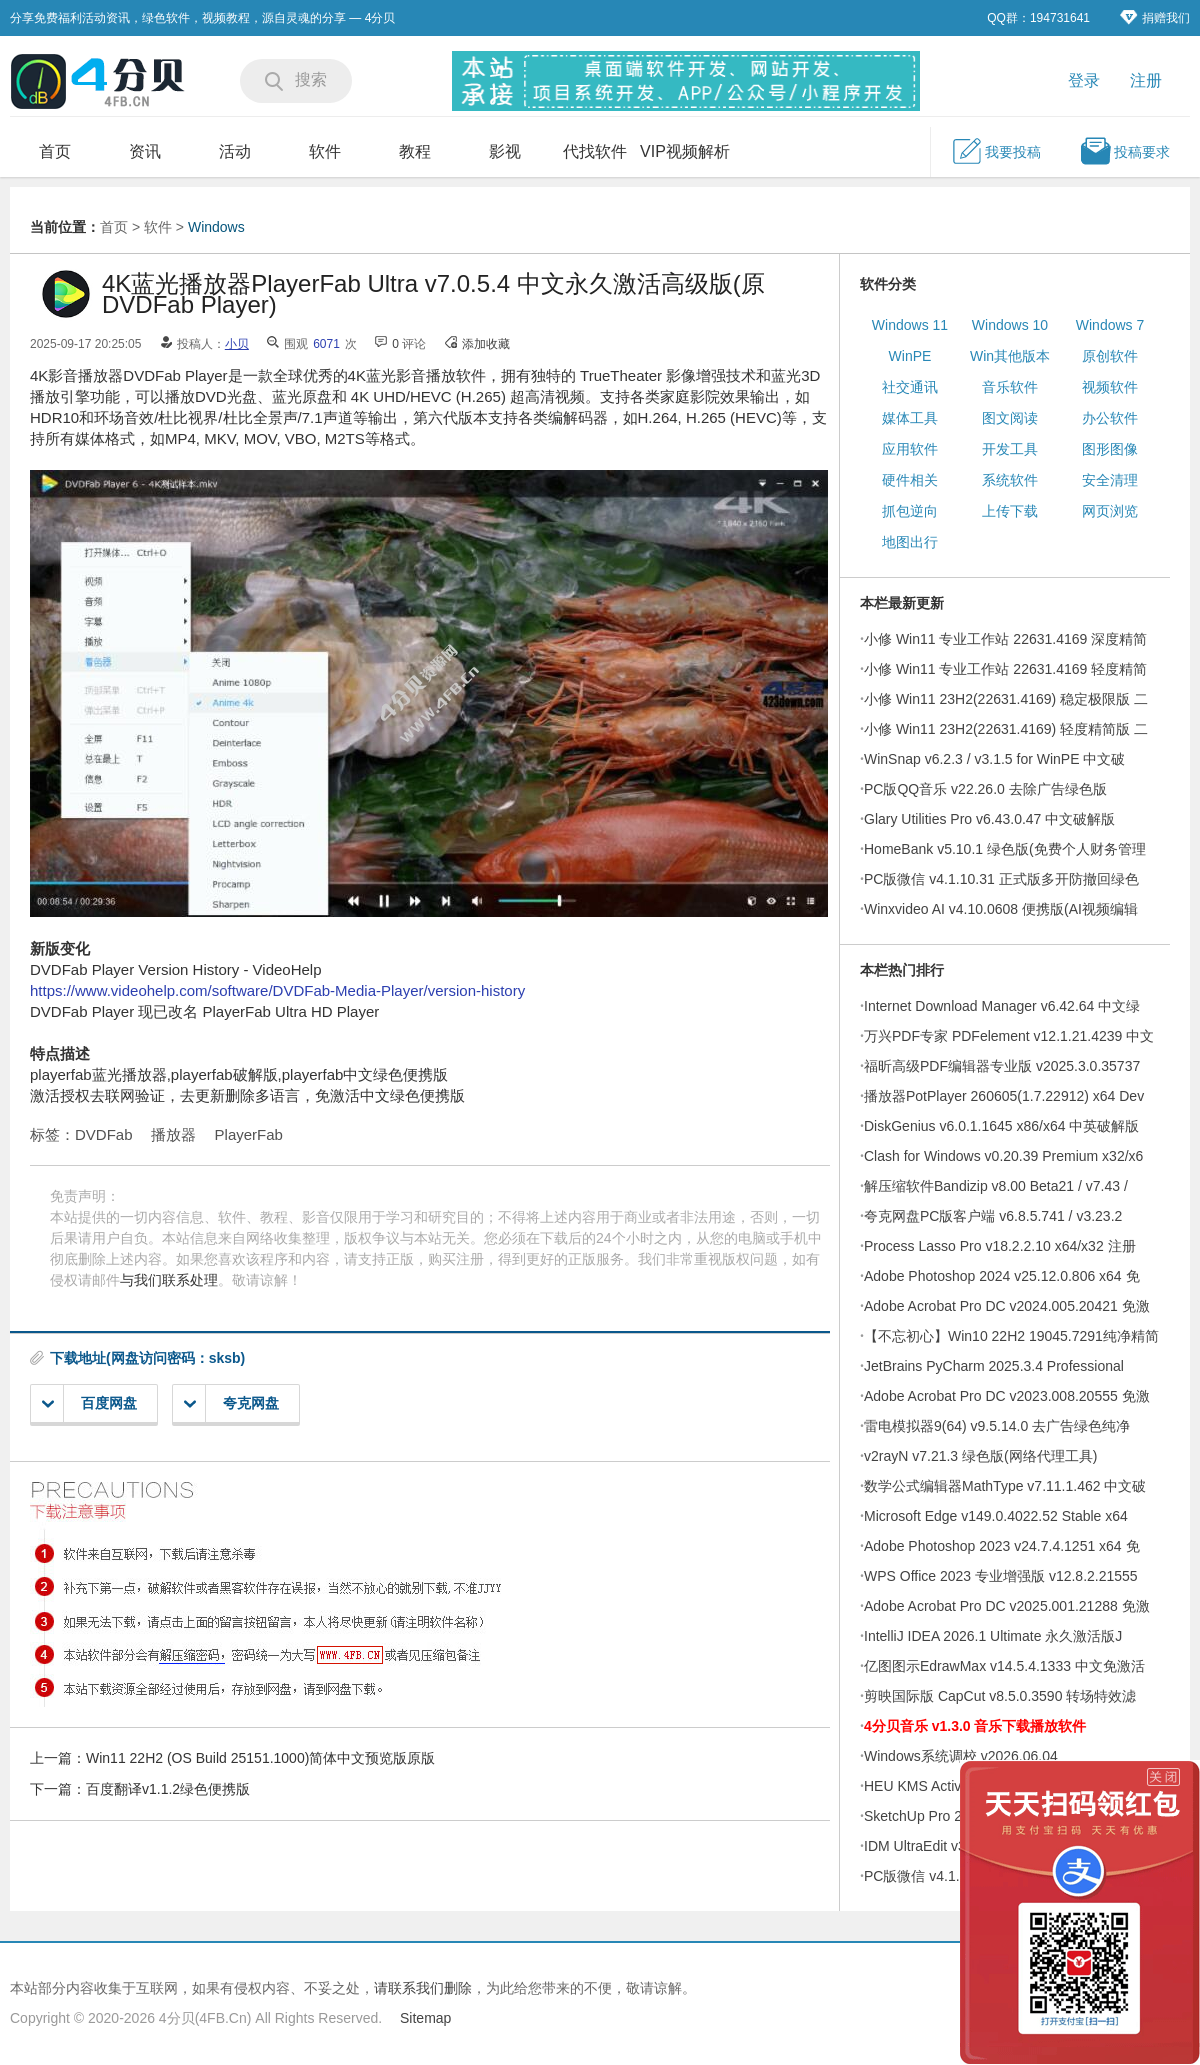 This screenshot has height=2065, width=1200. I want to click on 抓包逆向, so click(910, 511).